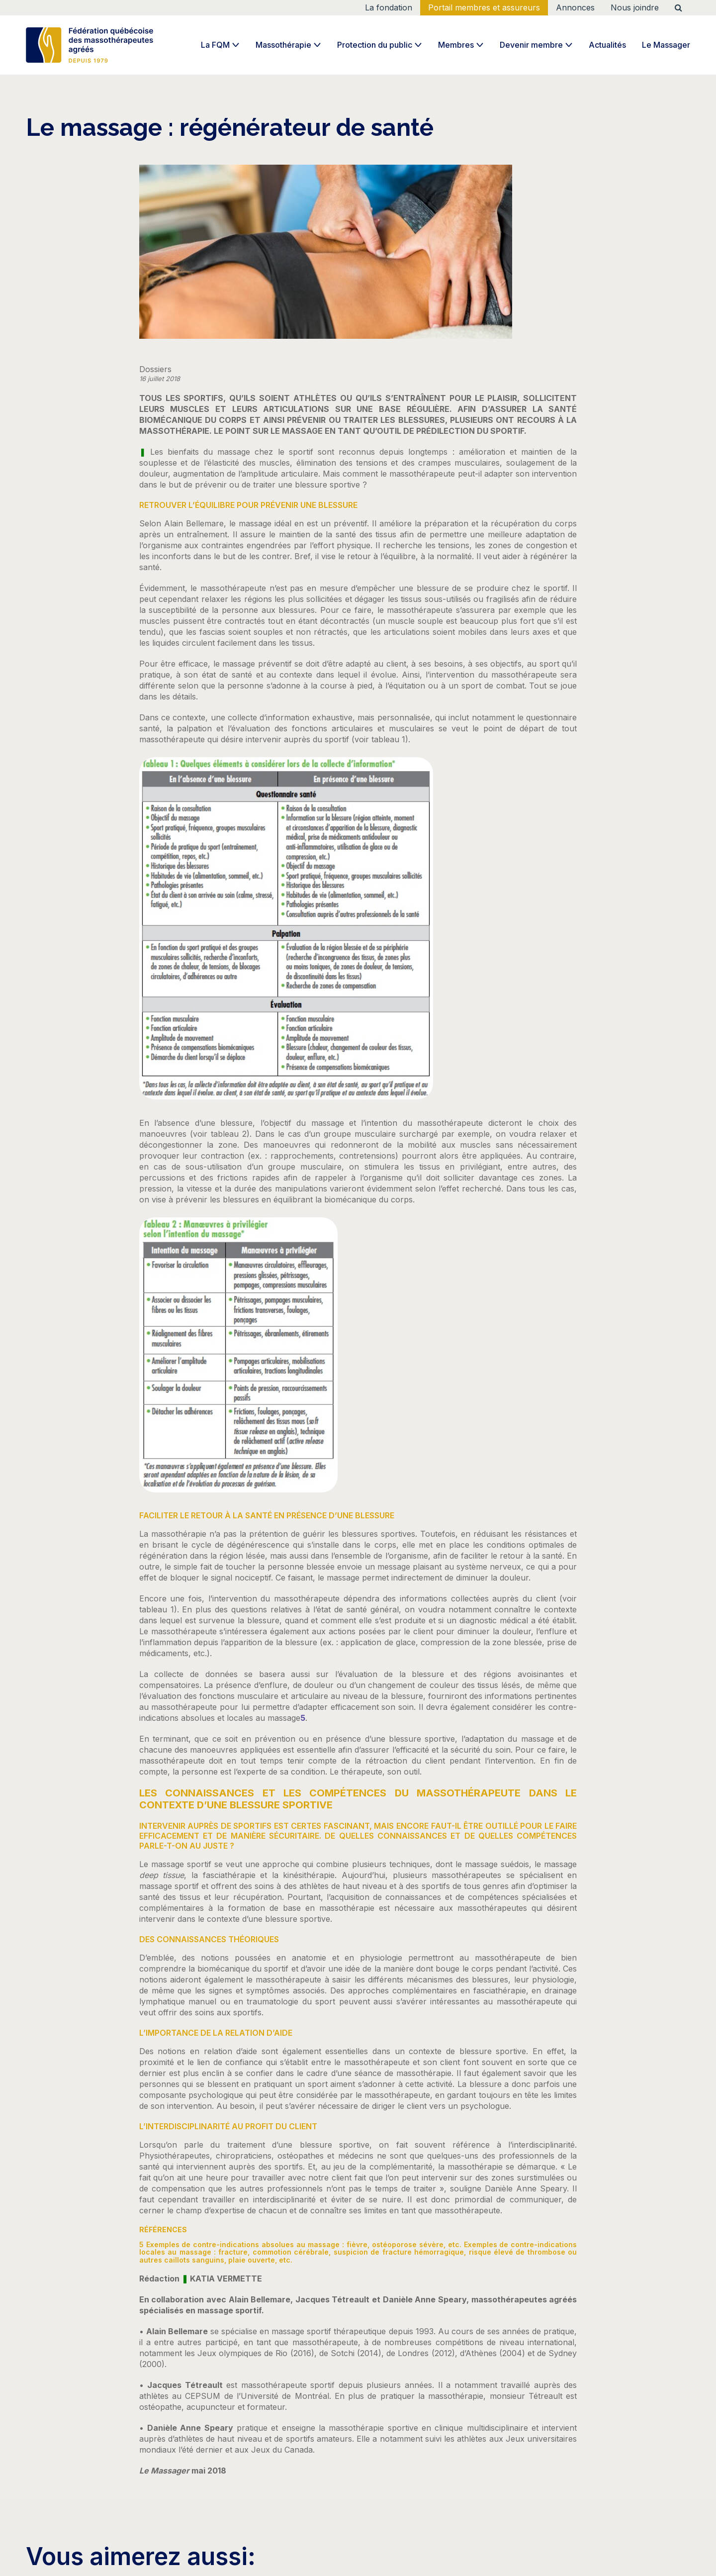 This screenshot has width=716, height=2576. What do you see at coordinates (531, 45) in the screenshot?
I see `Devenir membre` at bounding box center [531, 45].